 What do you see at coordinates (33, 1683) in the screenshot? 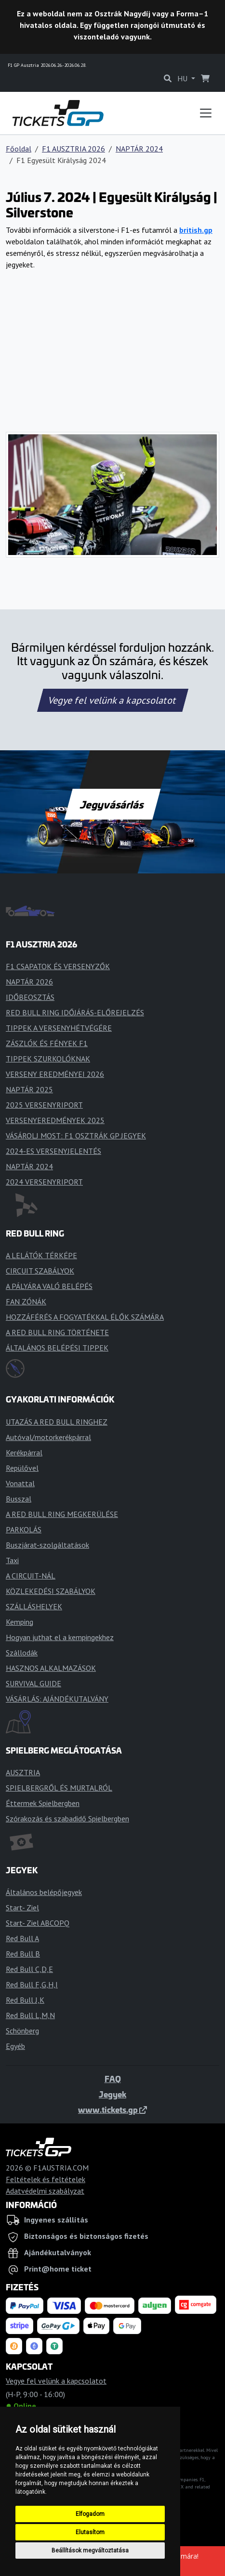
I see `SURVIVAL GUIDE` at bounding box center [33, 1683].